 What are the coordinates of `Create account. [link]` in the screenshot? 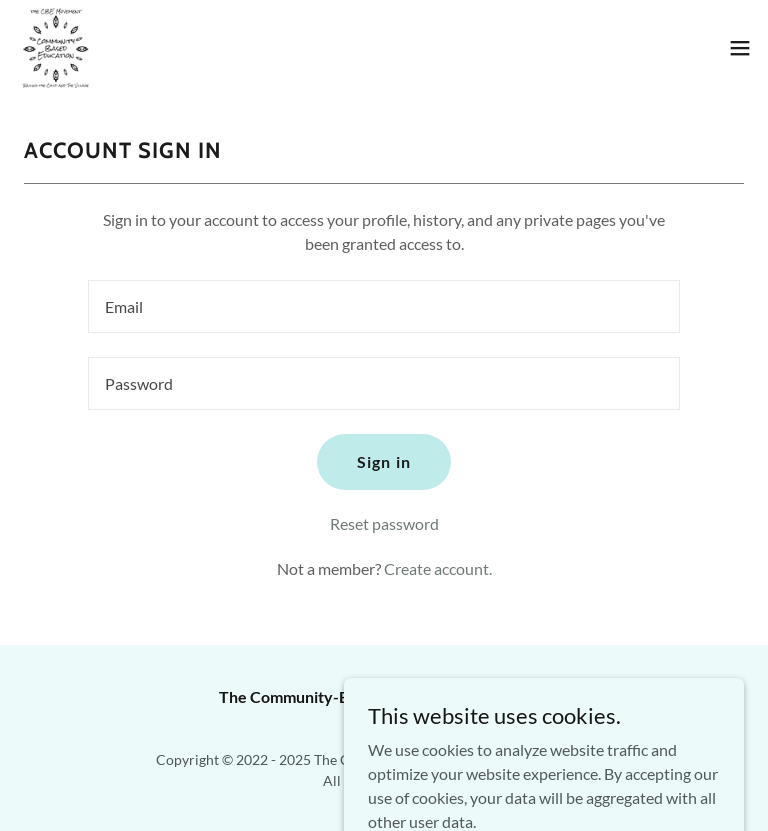 It's located at (438, 568).